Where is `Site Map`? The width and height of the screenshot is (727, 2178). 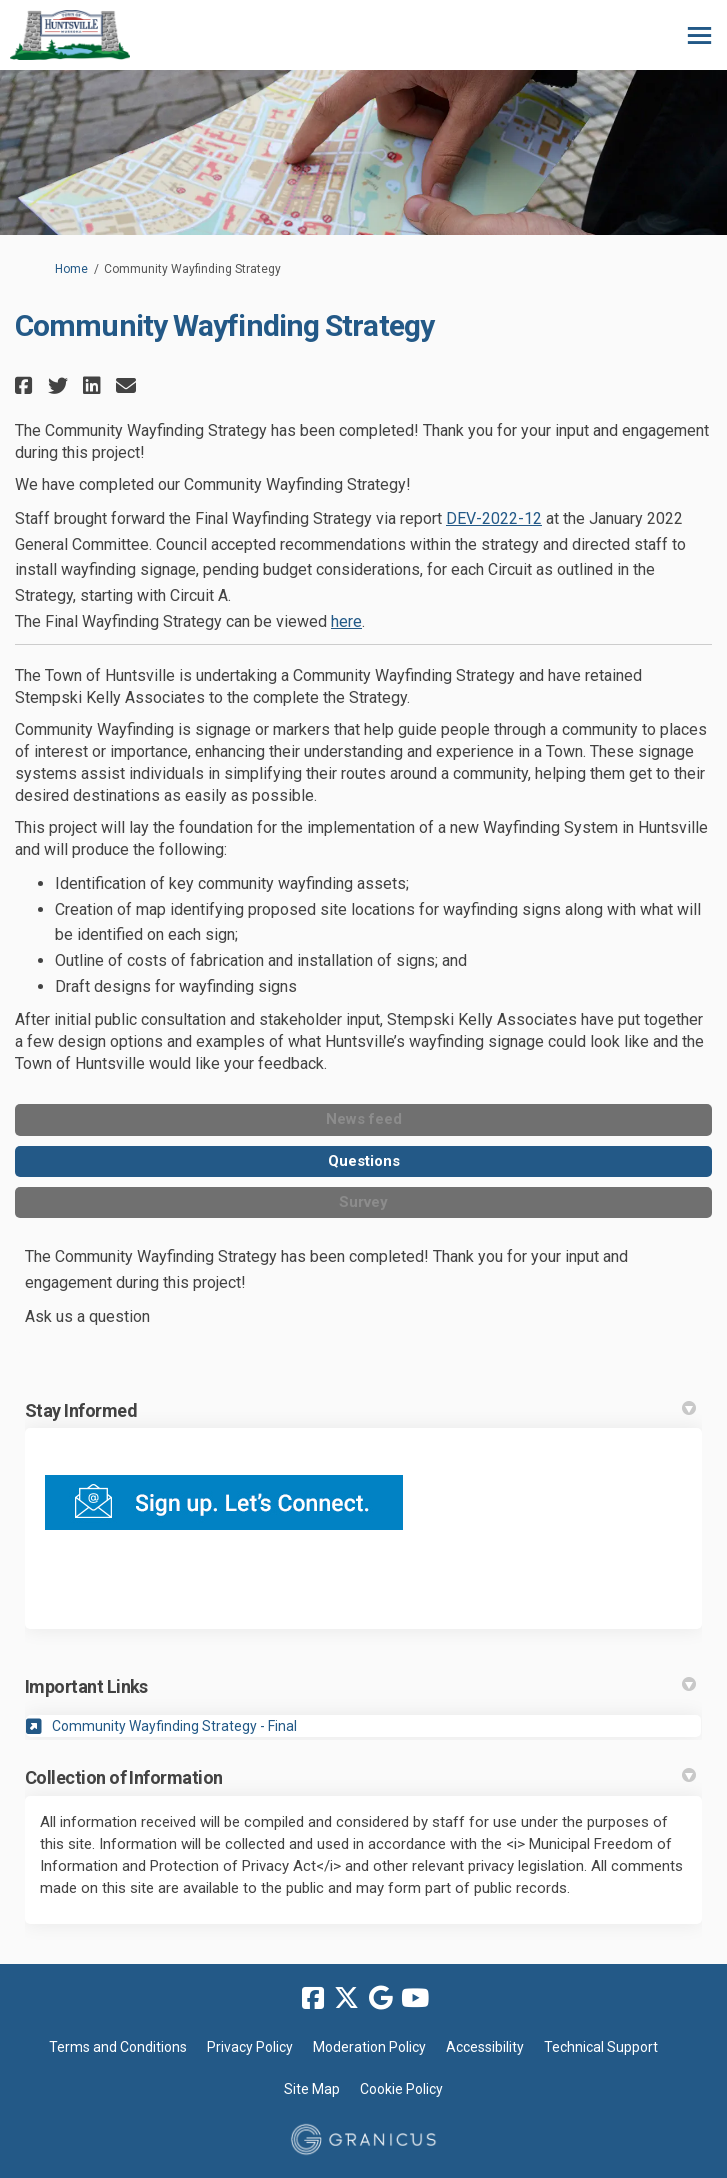 Site Map is located at coordinates (312, 2089).